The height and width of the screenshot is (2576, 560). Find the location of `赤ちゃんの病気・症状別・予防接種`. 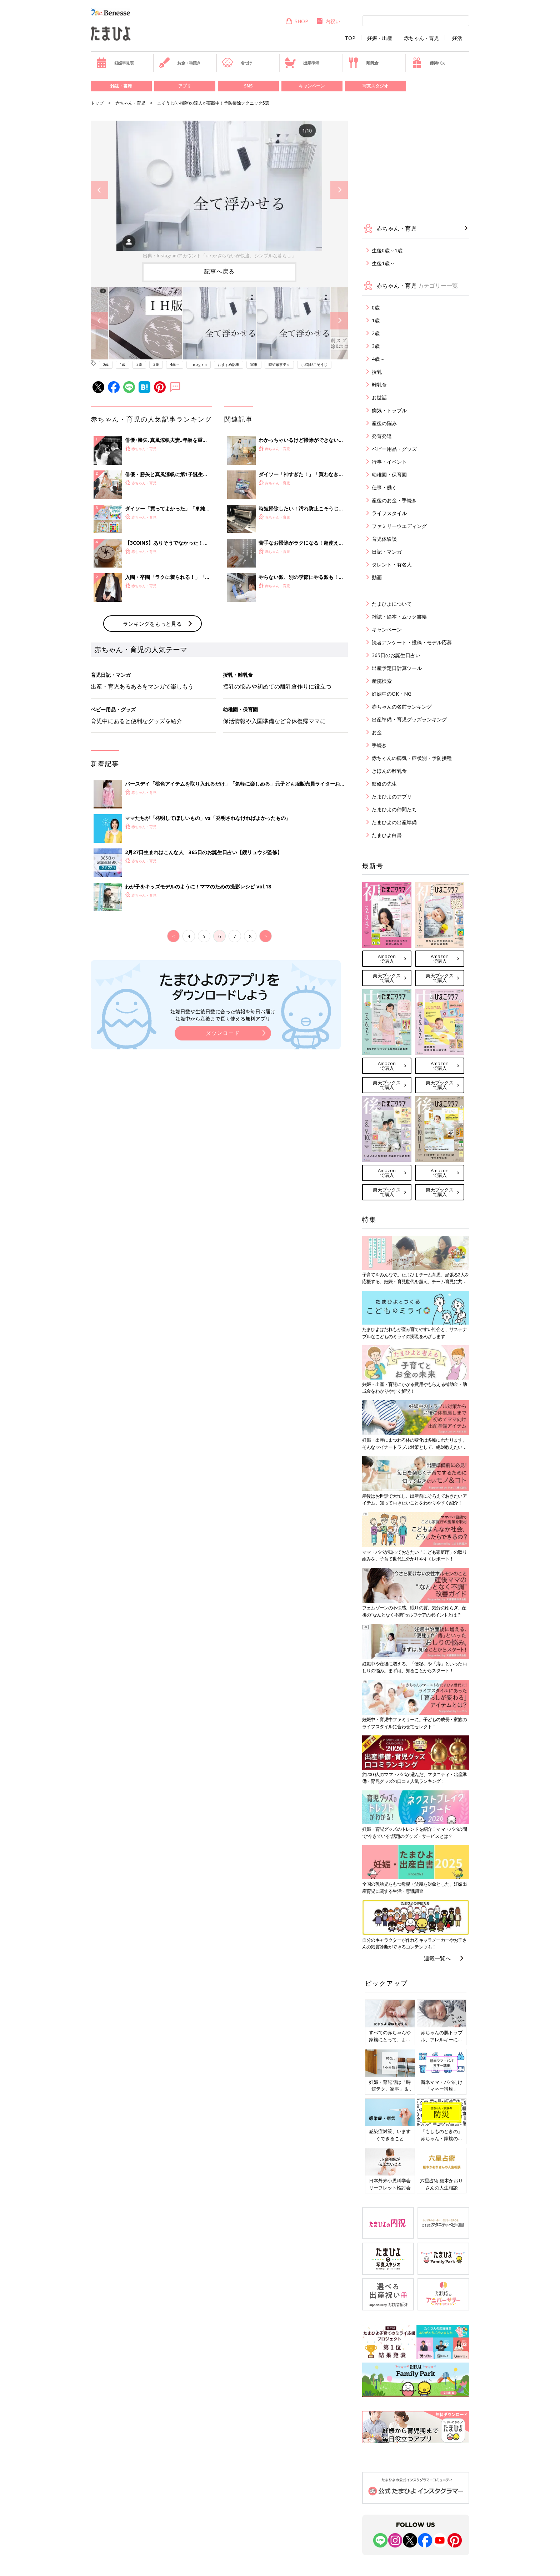

赤ちゃんの病気・症状別・予防接種 is located at coordinates (412, 758).